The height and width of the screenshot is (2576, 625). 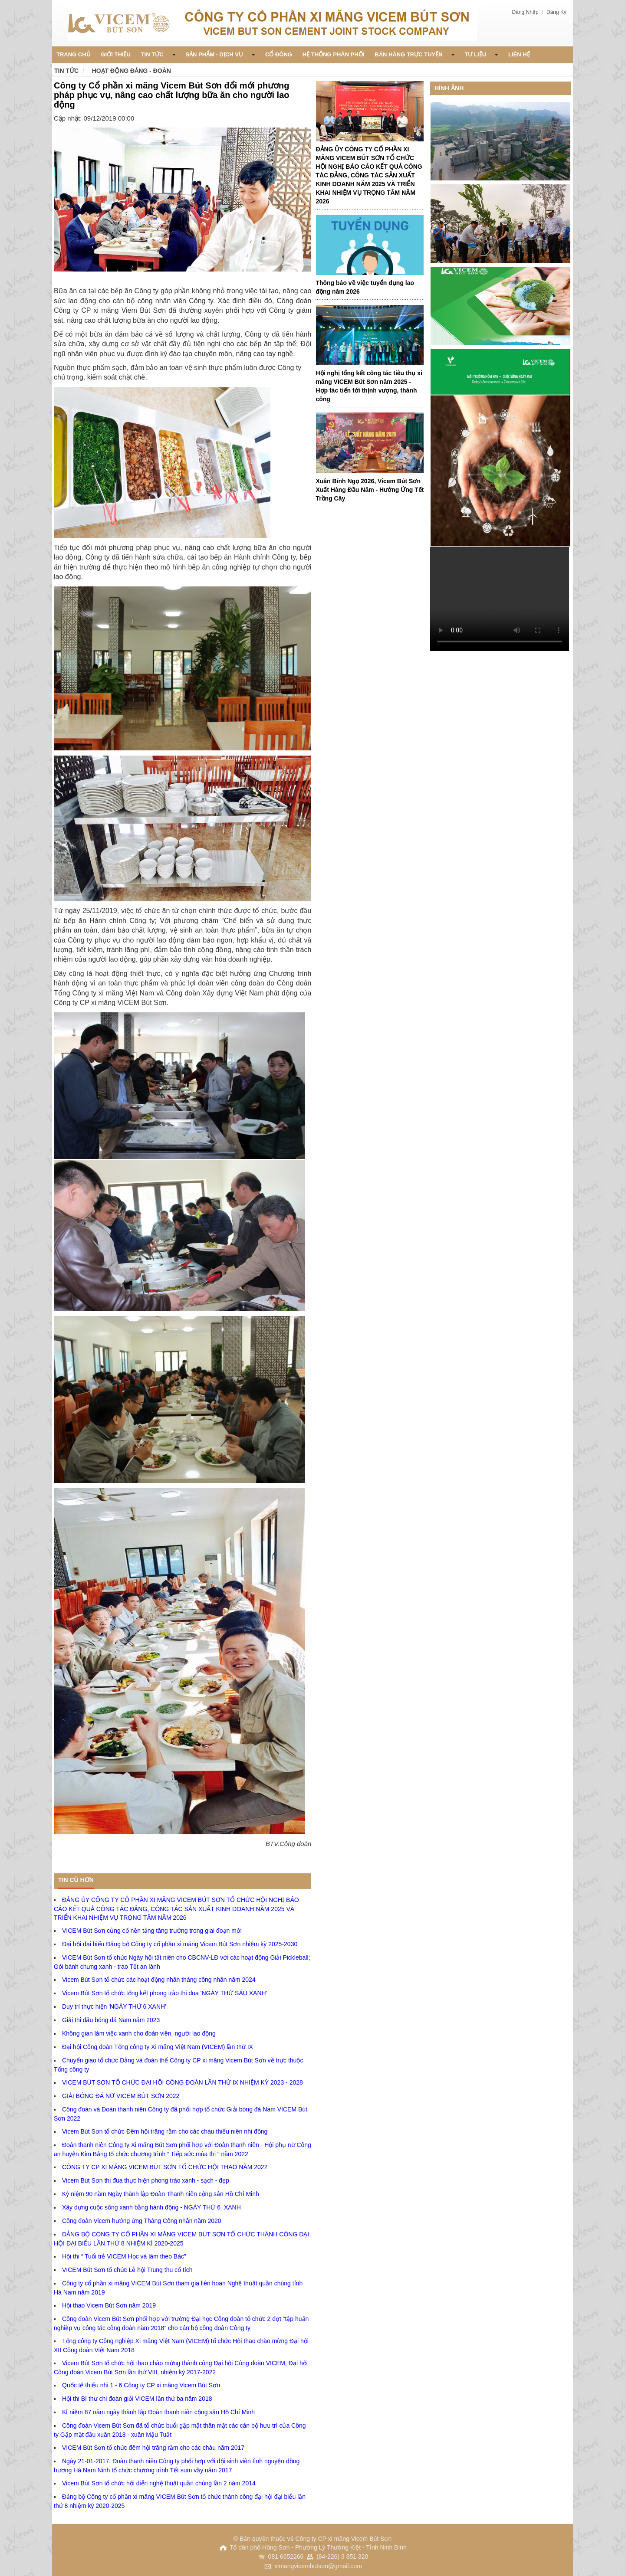 I want to click on Giới thiệu, so click(x=116, y=54).